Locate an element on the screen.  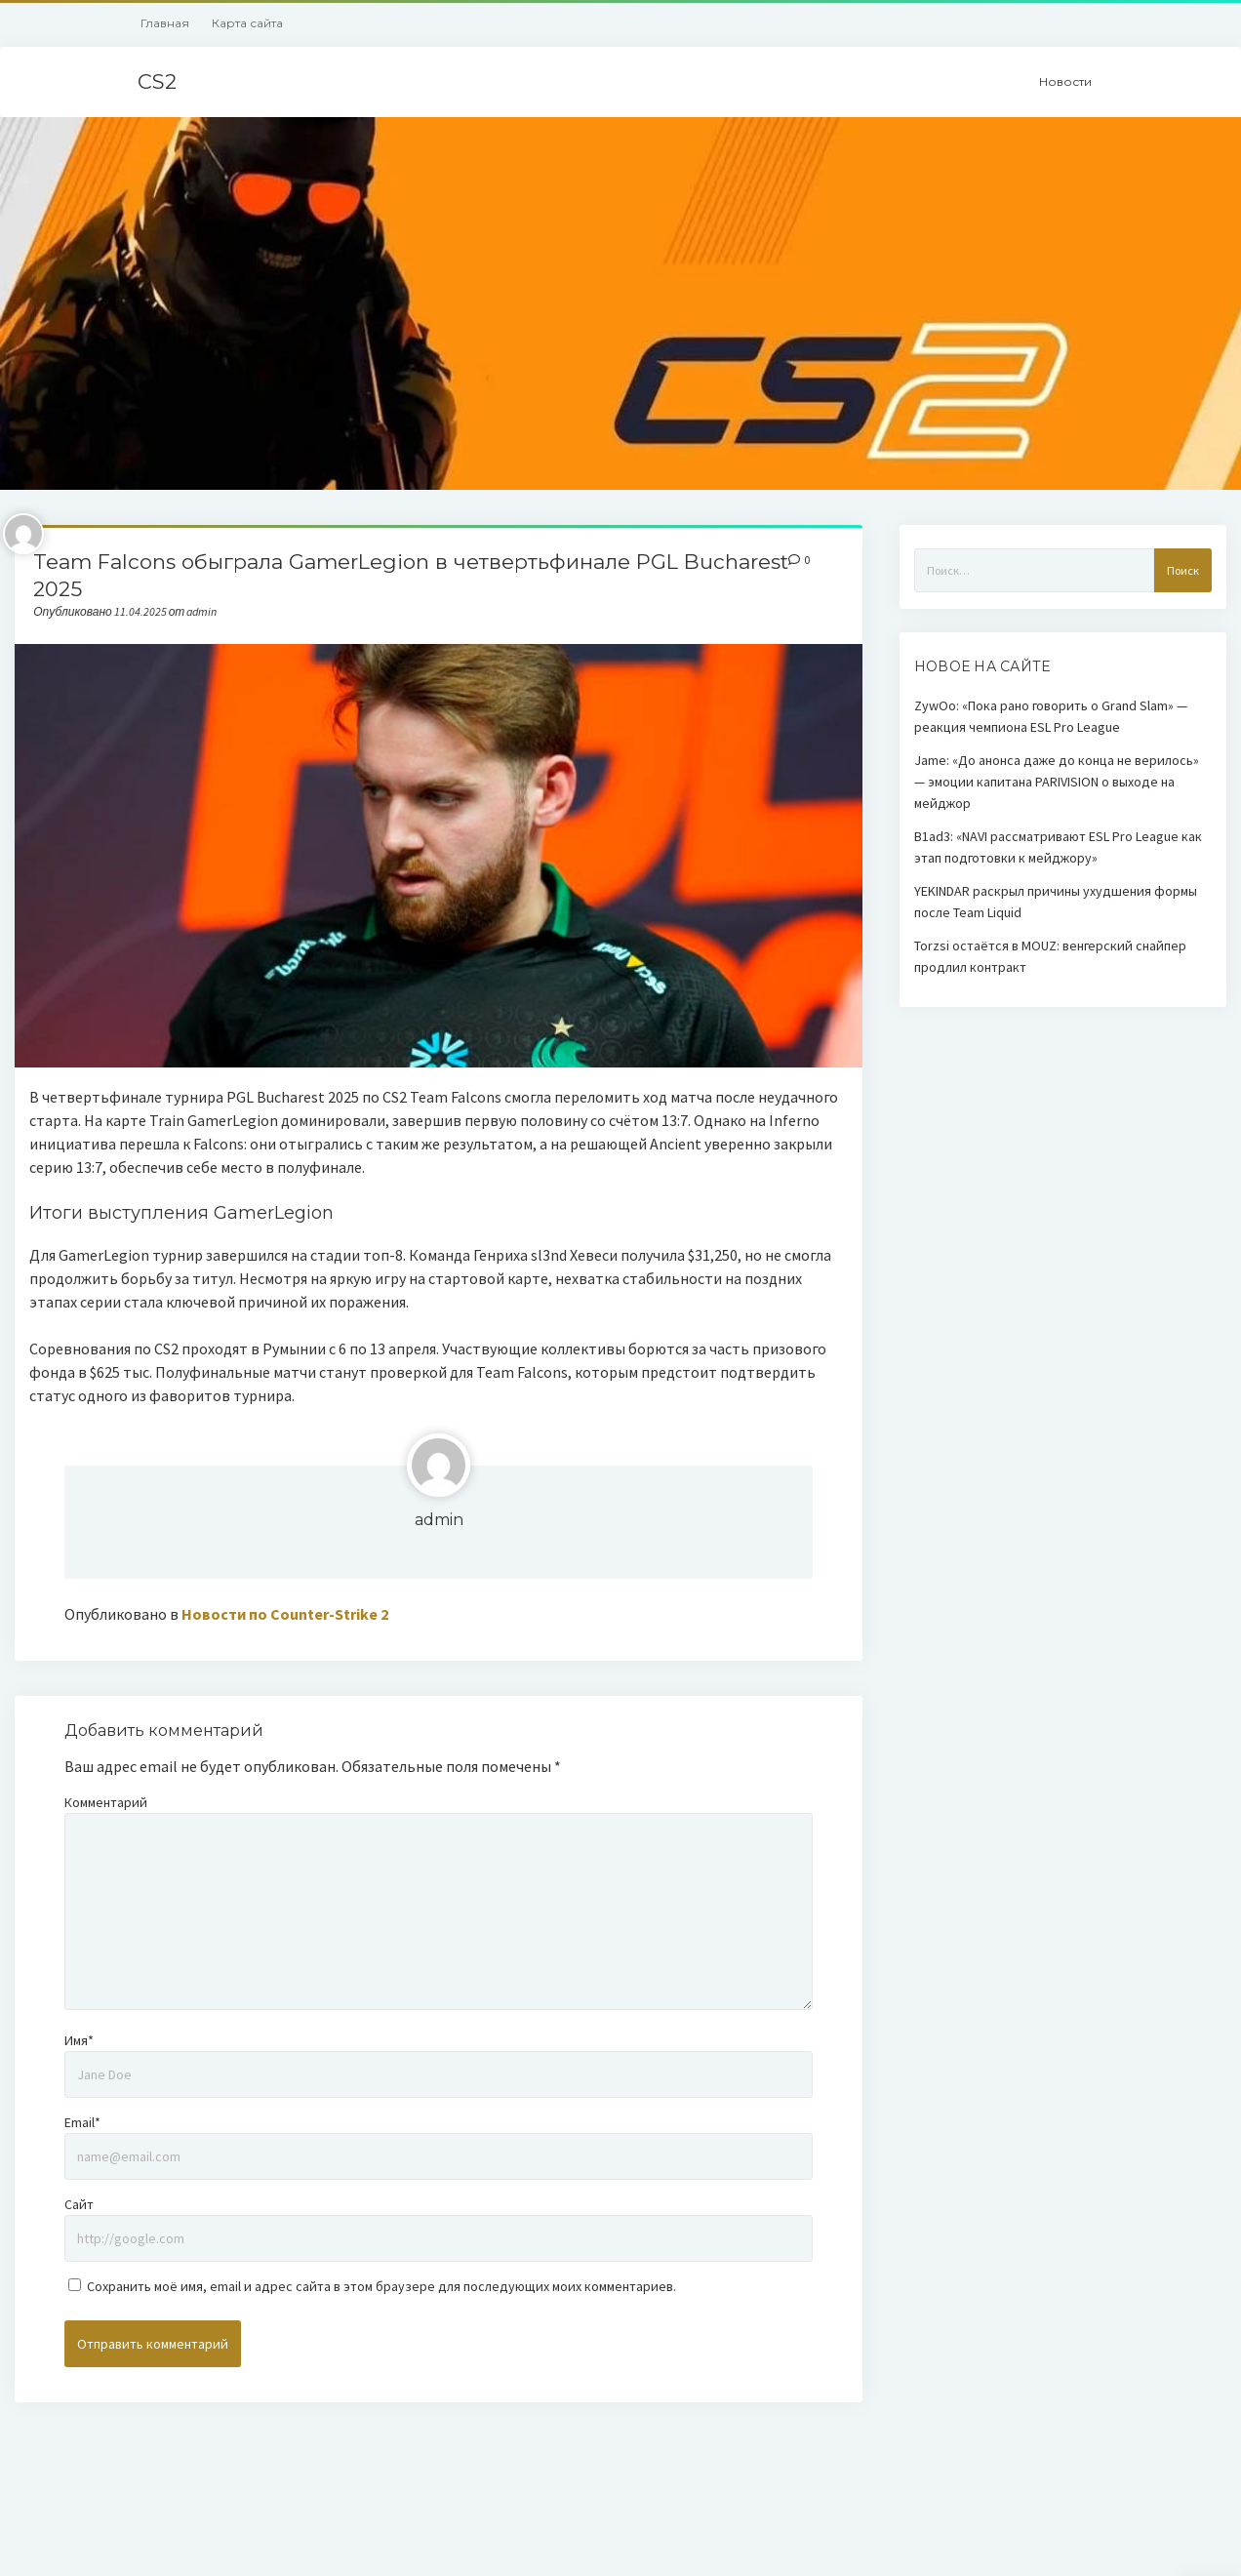
Email* is located at coordinates (82, 2122).